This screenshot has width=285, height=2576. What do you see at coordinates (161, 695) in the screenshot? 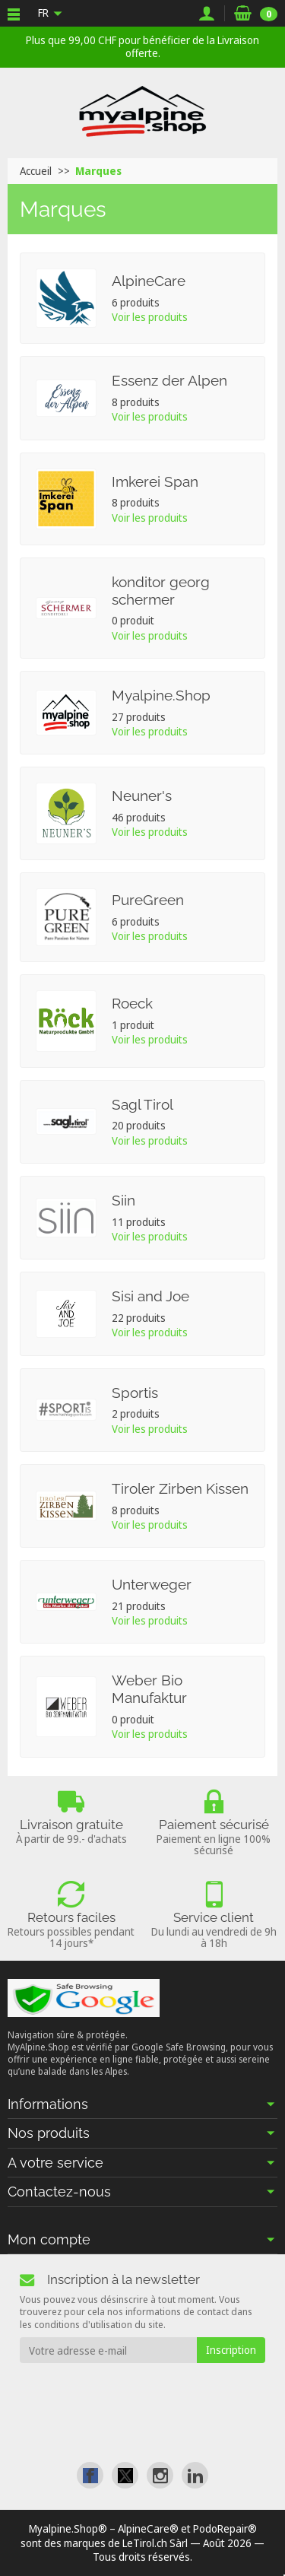
I see `Myalpine.Shop` at bounding box center [161, 695].